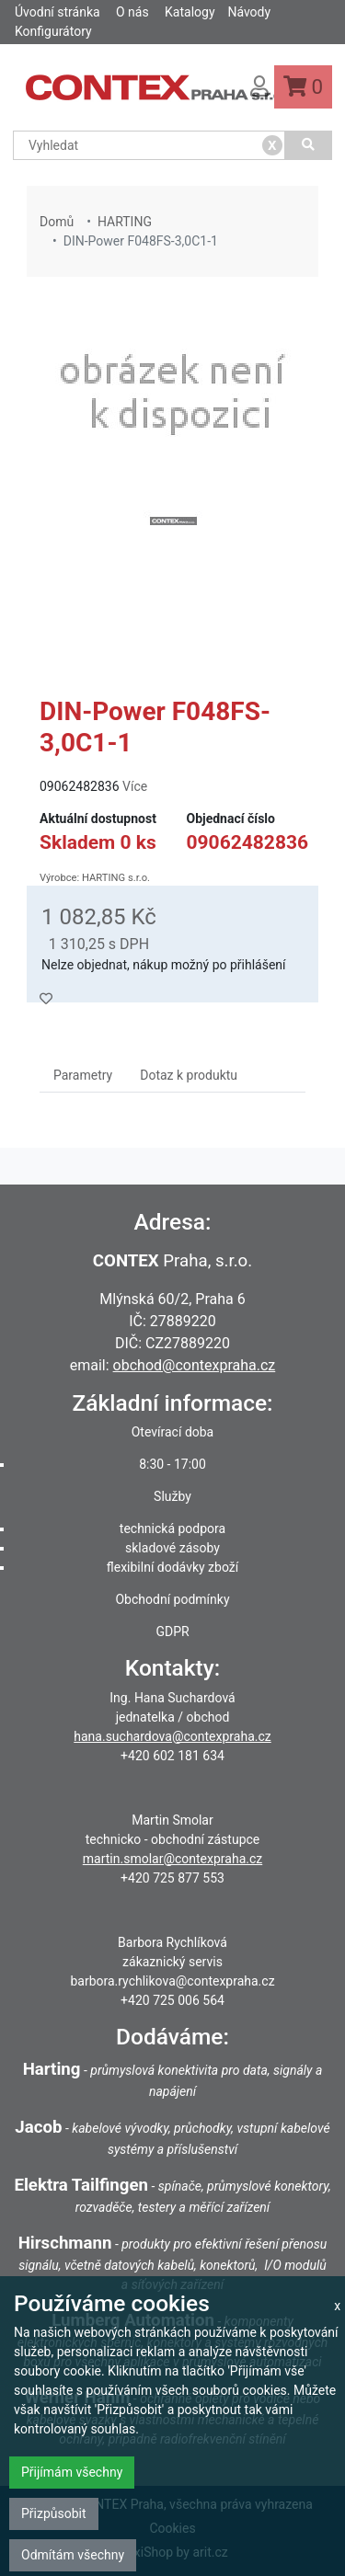 The height and width of the screenshot is (2576, 345). I want to click on Přijímám všechny, so click(71, 2472).